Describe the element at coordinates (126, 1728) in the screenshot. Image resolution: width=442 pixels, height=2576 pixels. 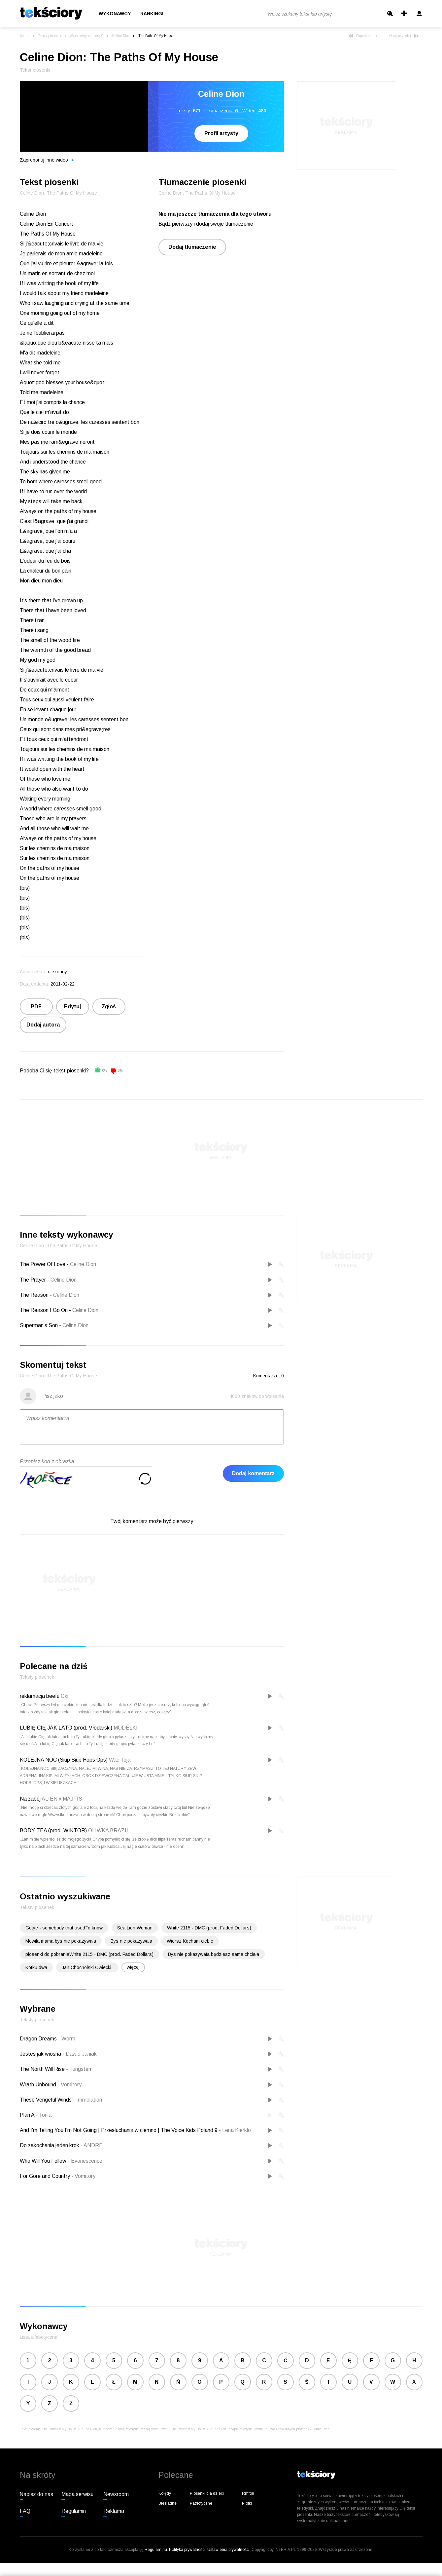
I see `MODELKI` at that location.